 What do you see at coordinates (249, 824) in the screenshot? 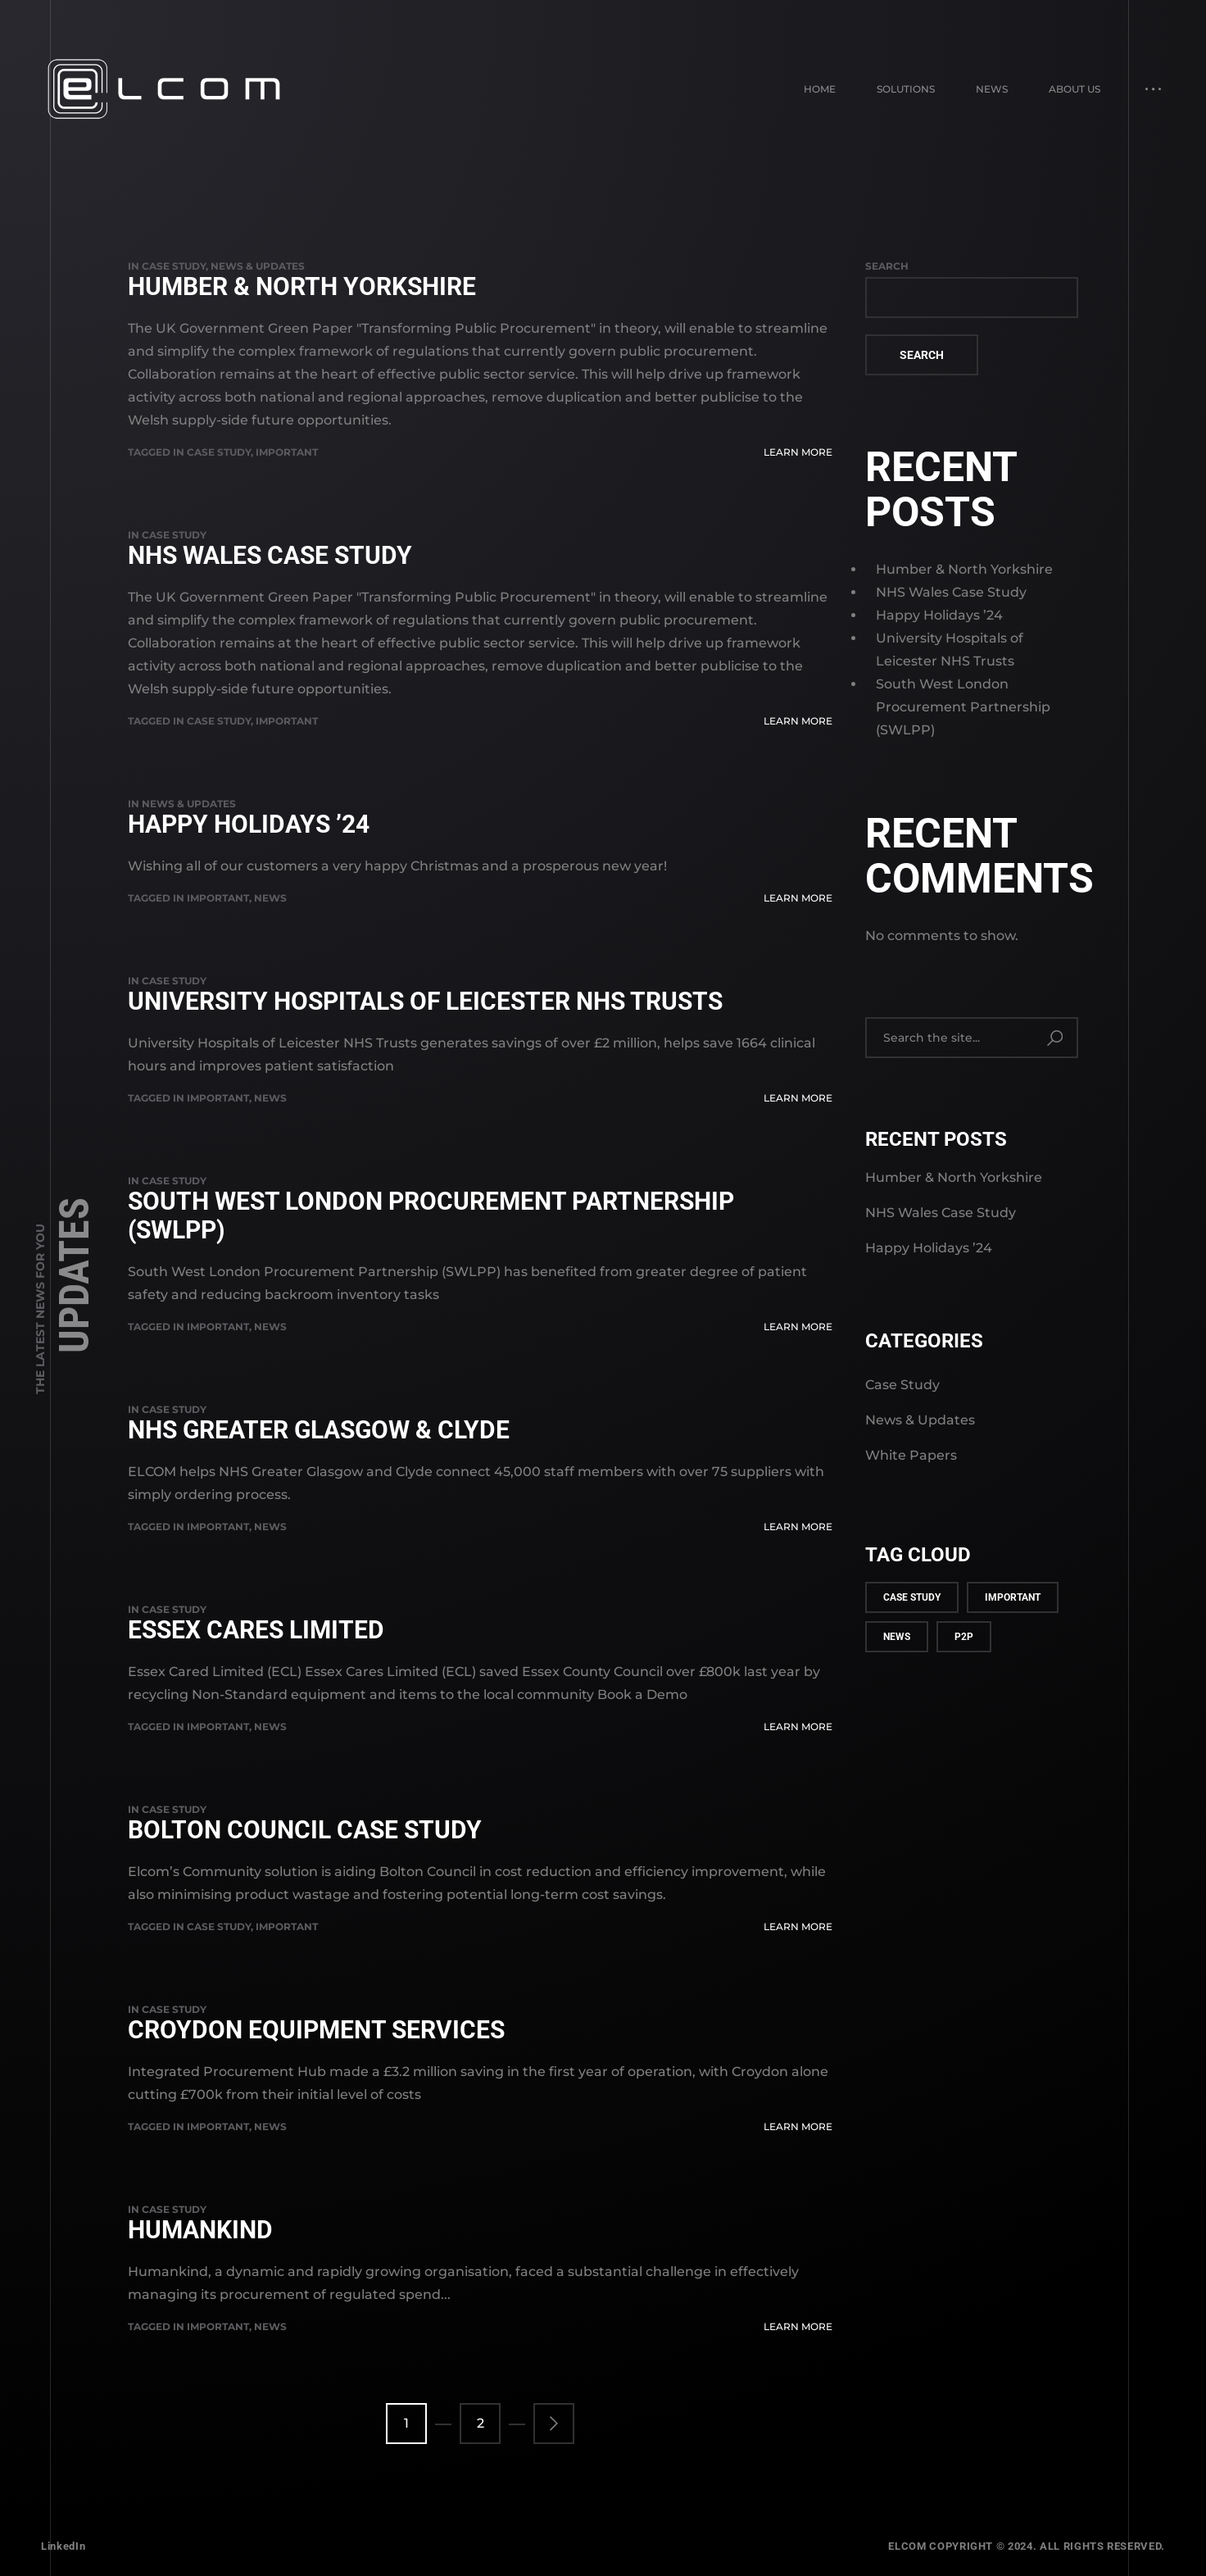
I see `Happy Holidays ’24` at bounding box center [249, 824].